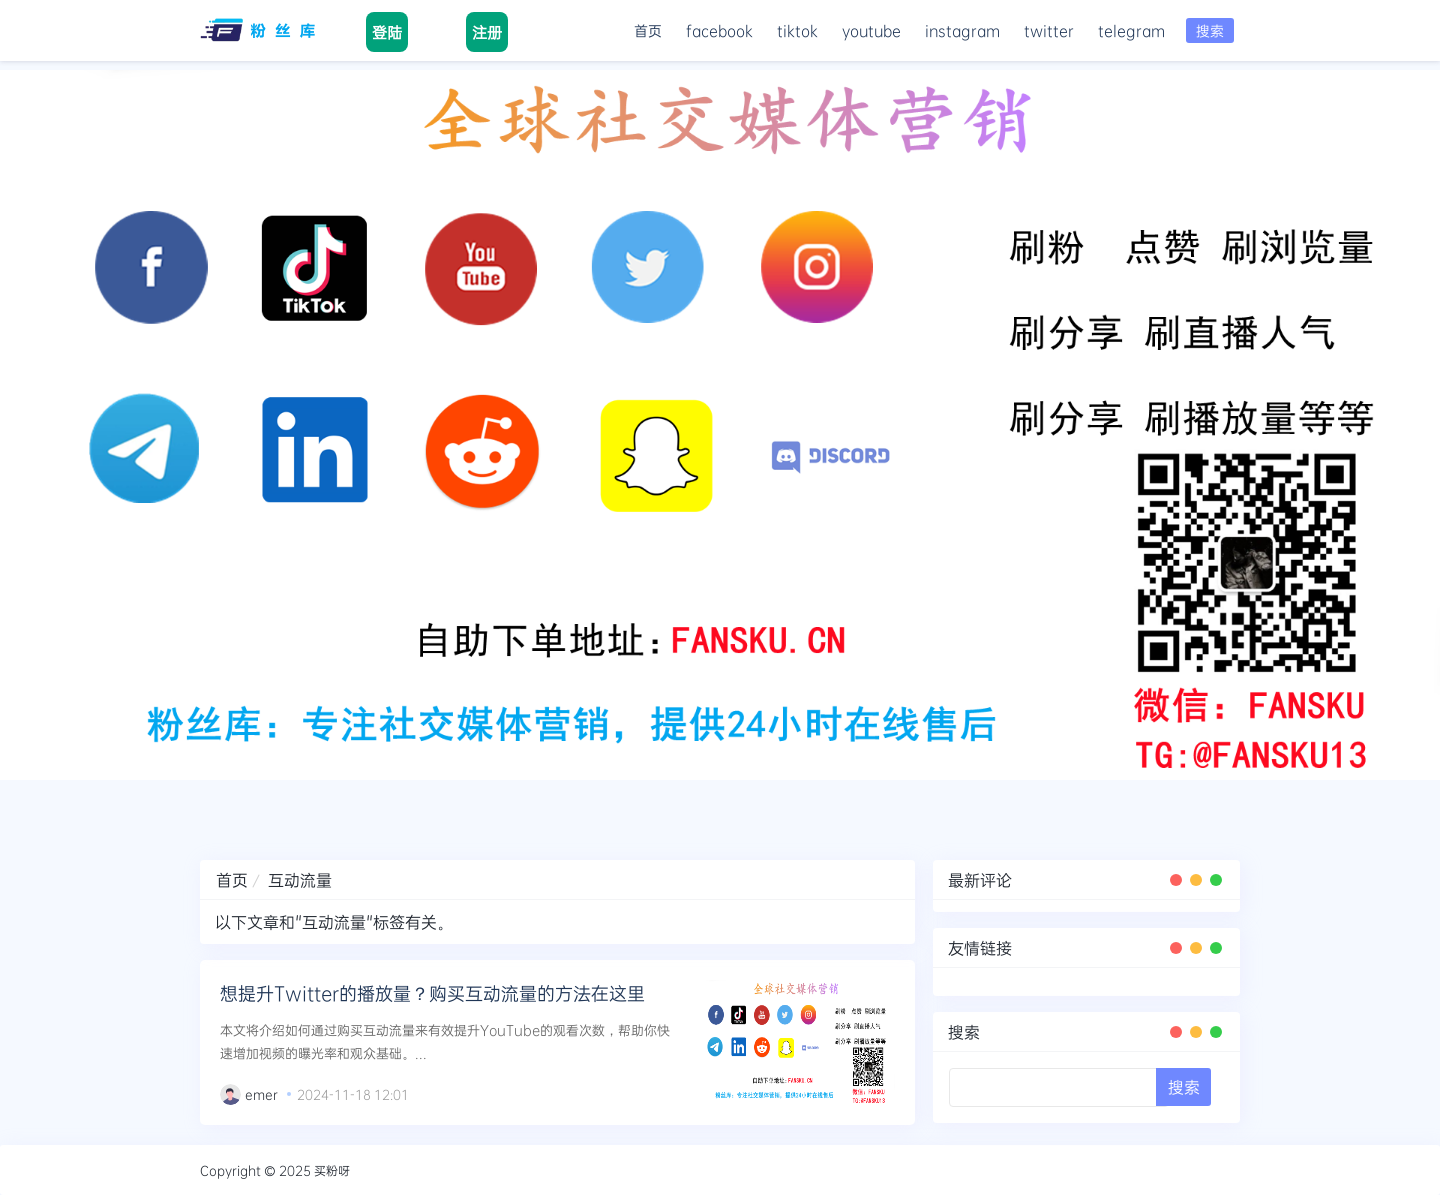  What do you see at coordinates (871, 30) in the screenshot?
I see `youtube` at bounding box center [871, 30].